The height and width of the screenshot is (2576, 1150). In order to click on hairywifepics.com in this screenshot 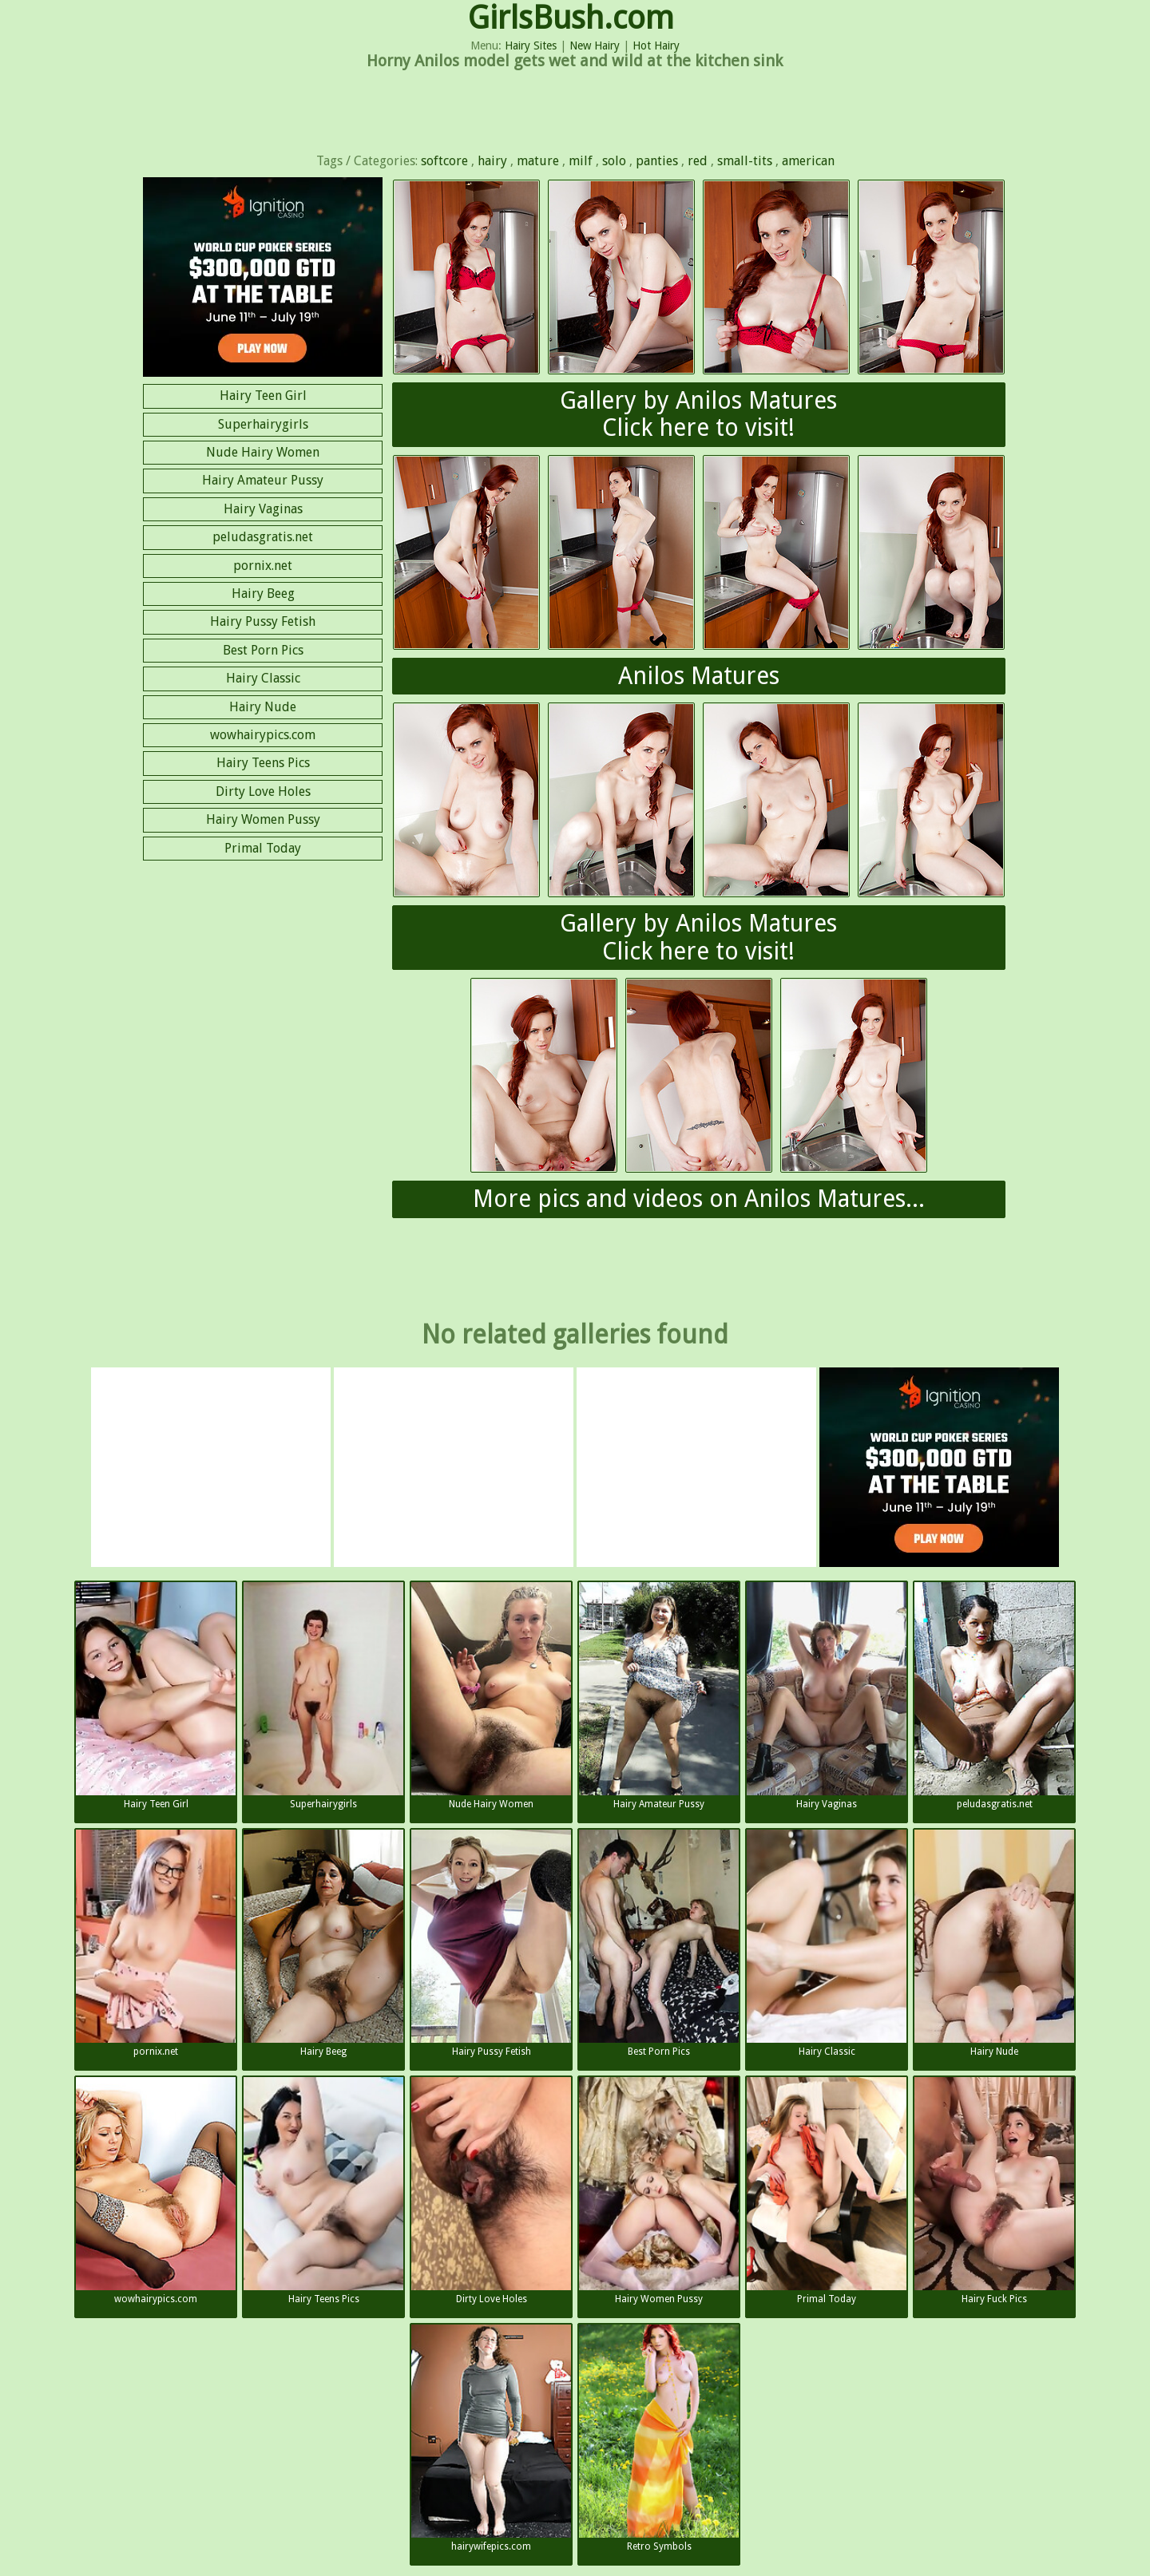, I will do `click(491, 2438)`.